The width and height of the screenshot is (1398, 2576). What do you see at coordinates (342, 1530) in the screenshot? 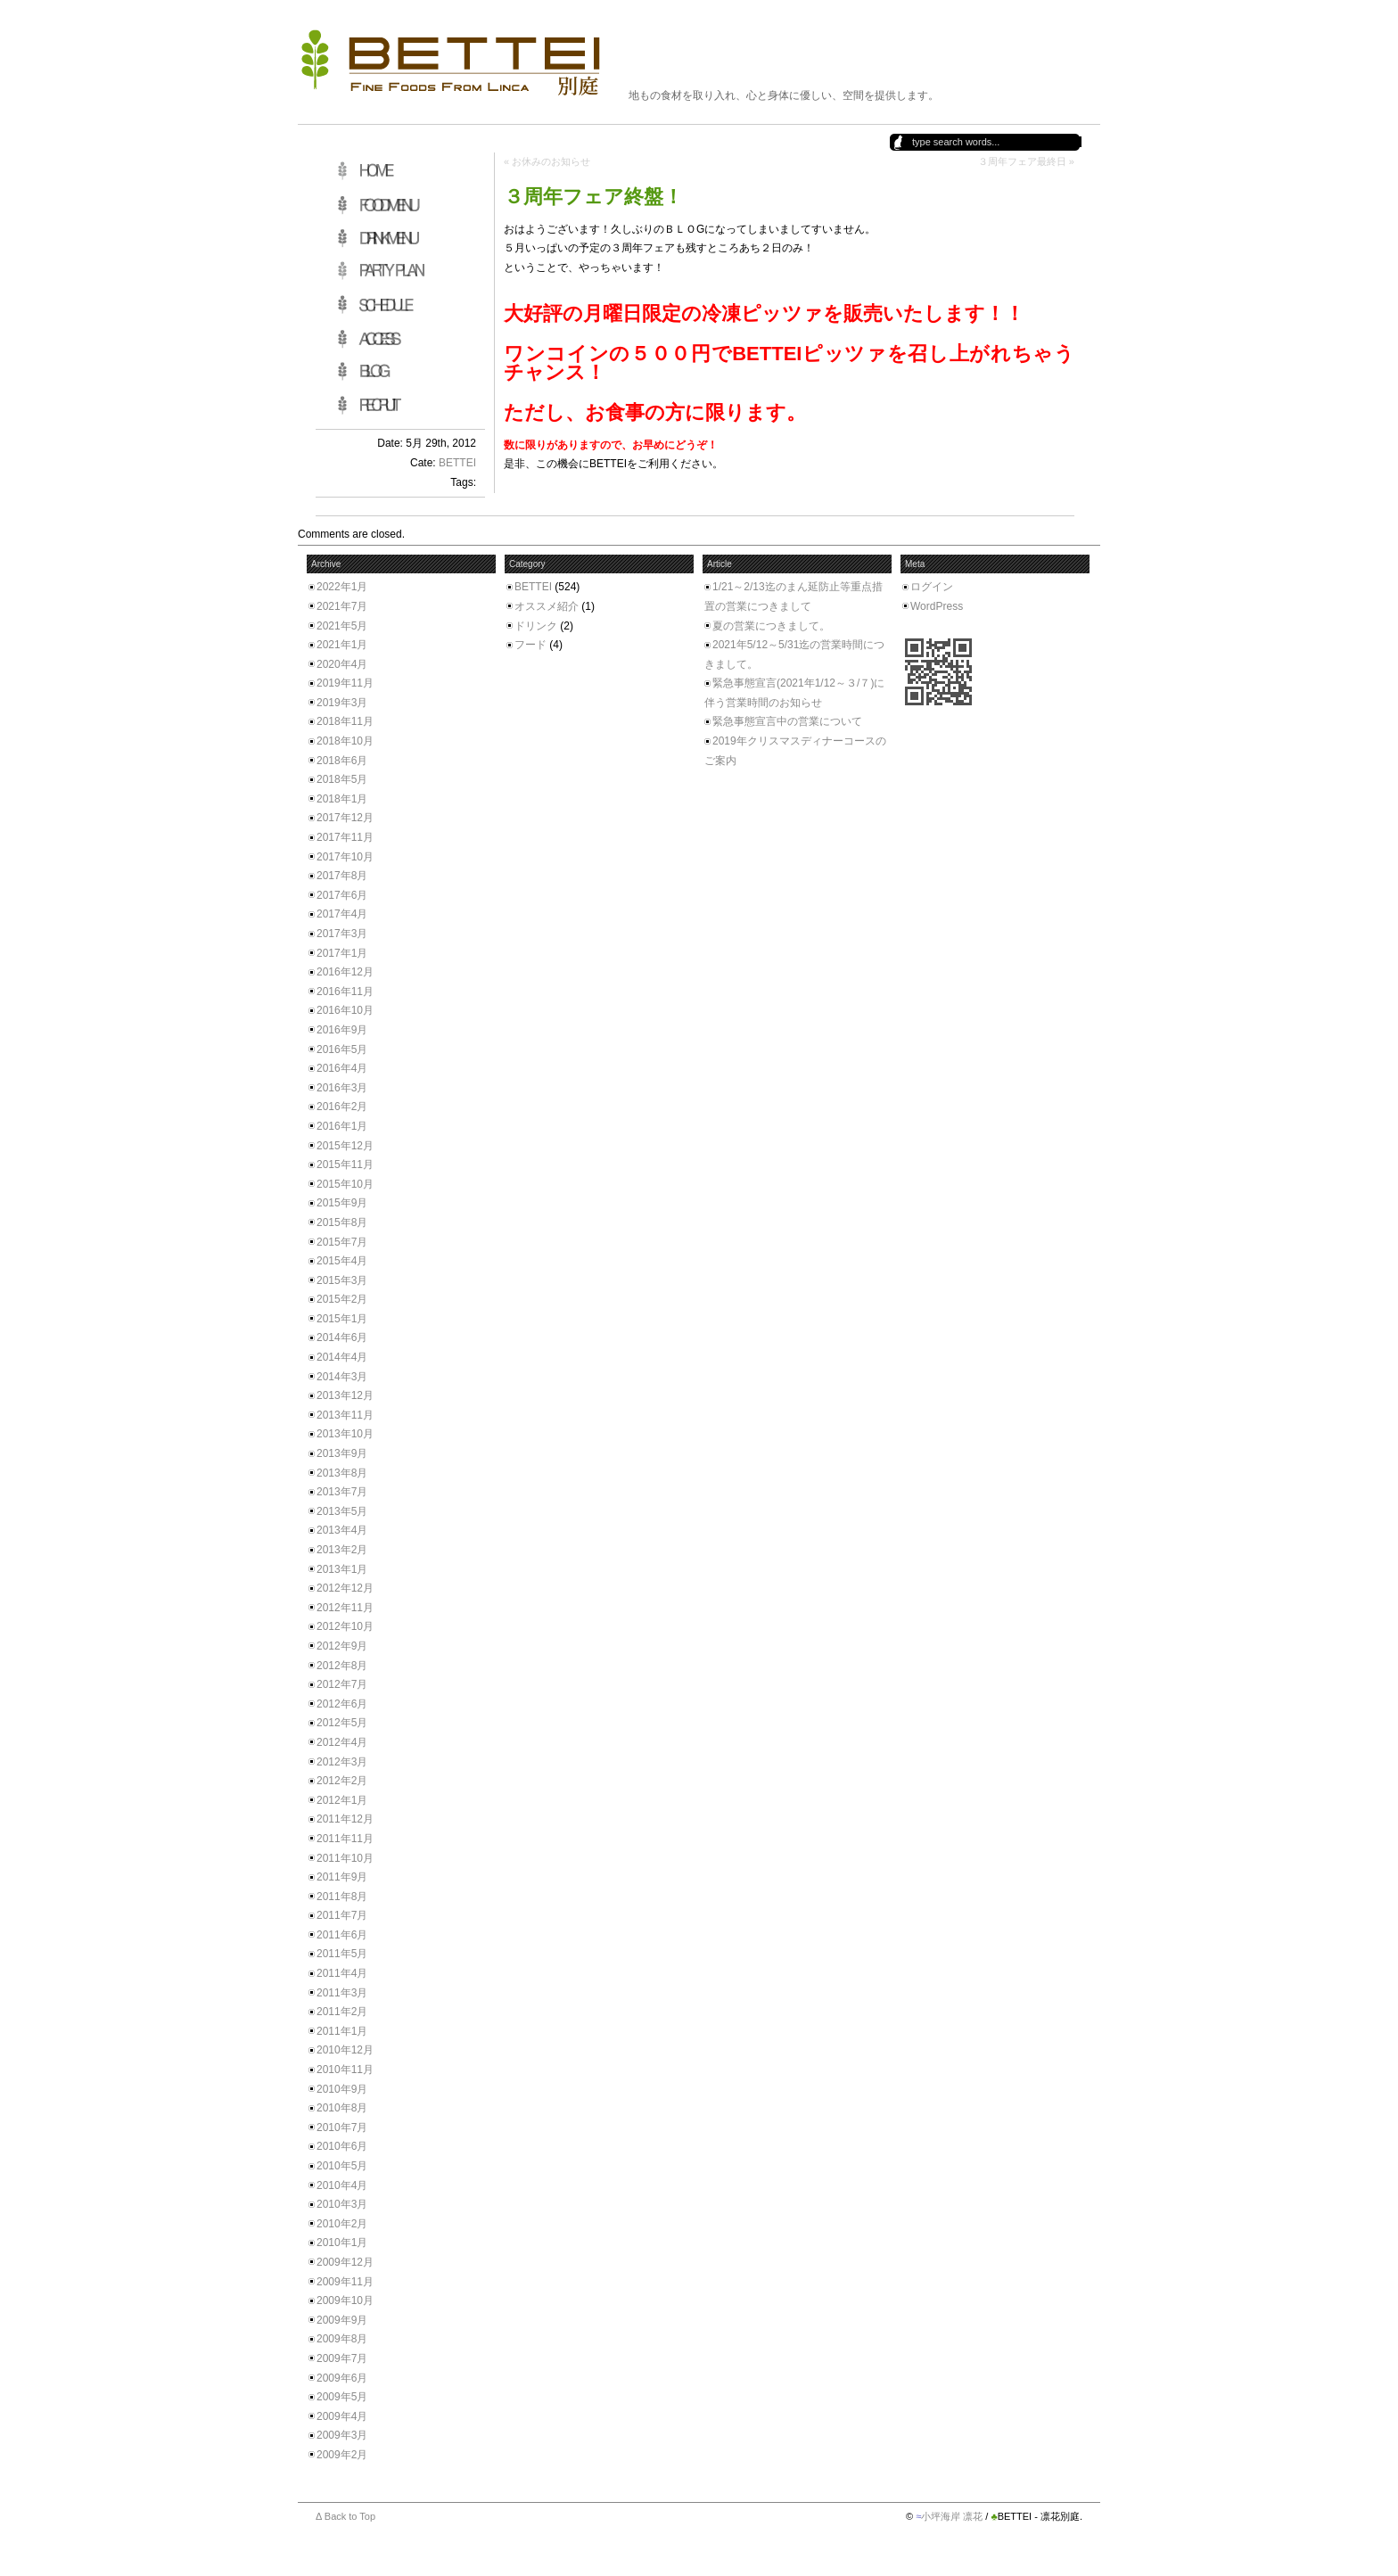
I see `2013年4月` at bounding box center [342, 1530].